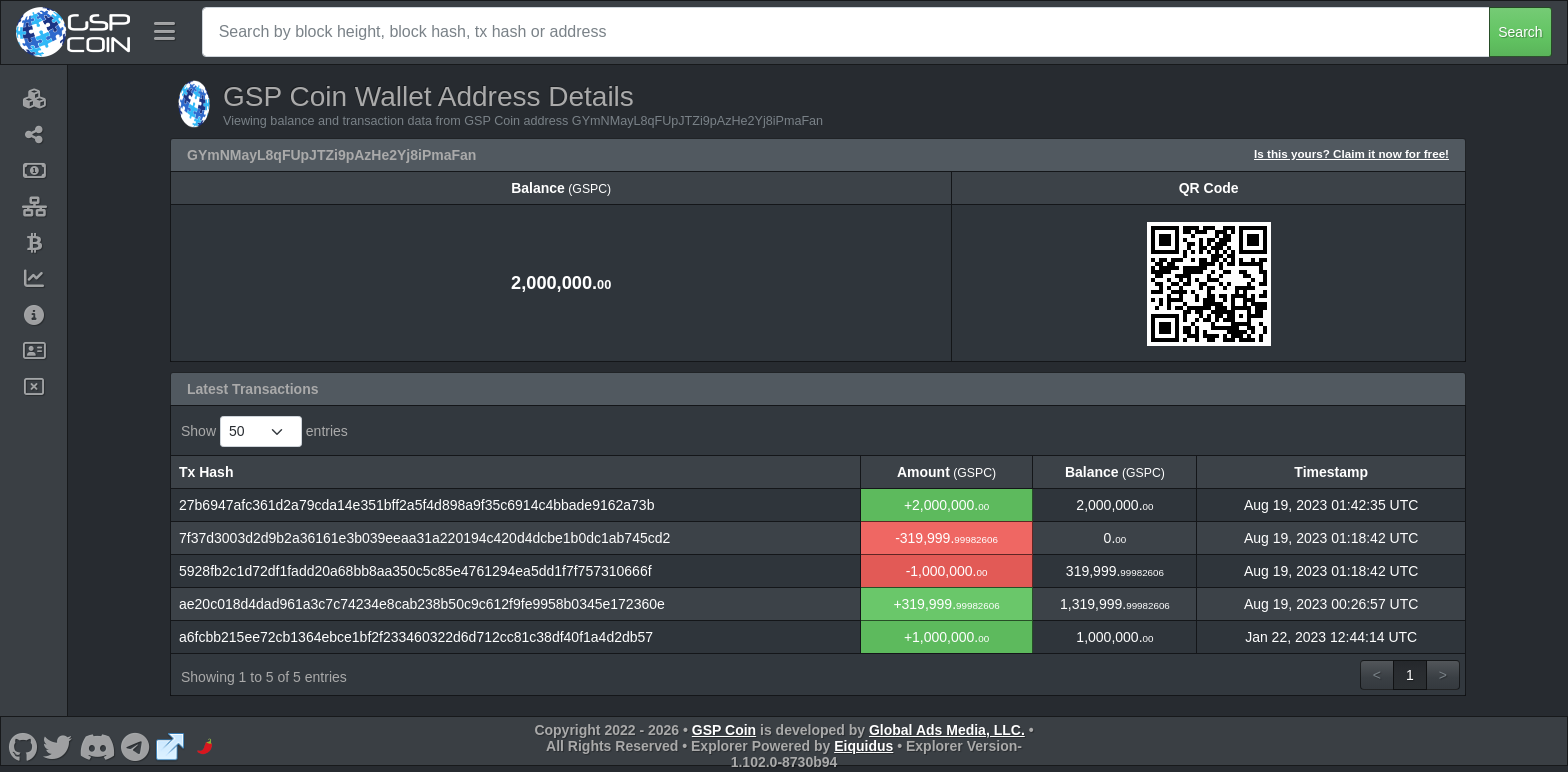  I want to click on [GSP Coin Home], so click(72, 32).